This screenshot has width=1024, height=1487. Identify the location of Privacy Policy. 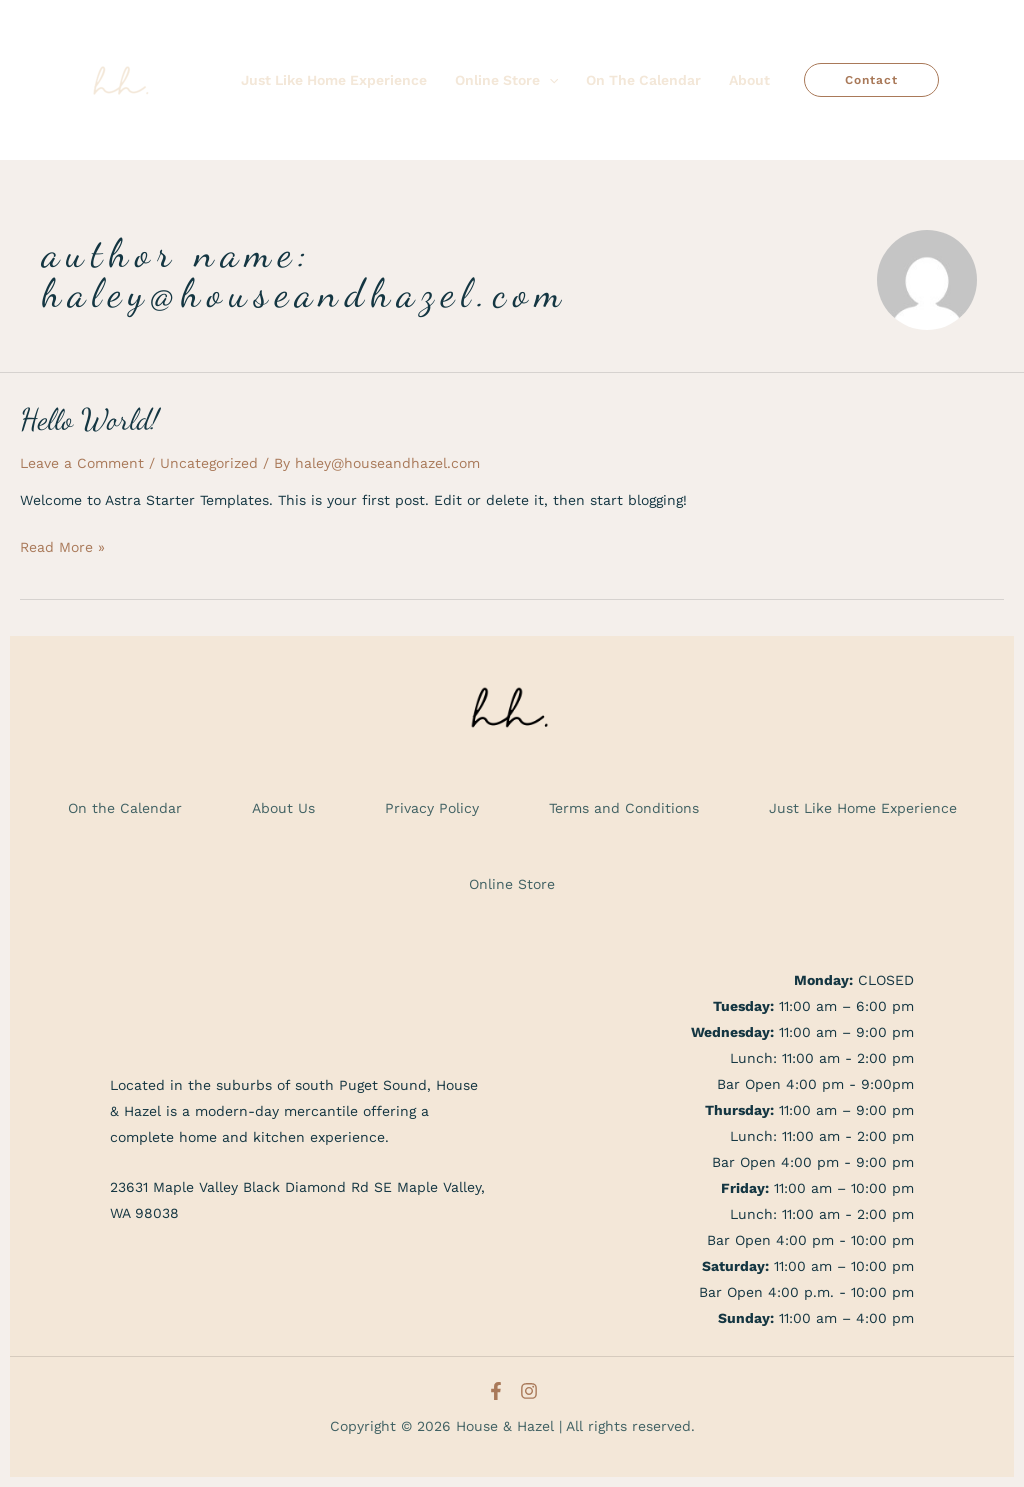
(432, 808).